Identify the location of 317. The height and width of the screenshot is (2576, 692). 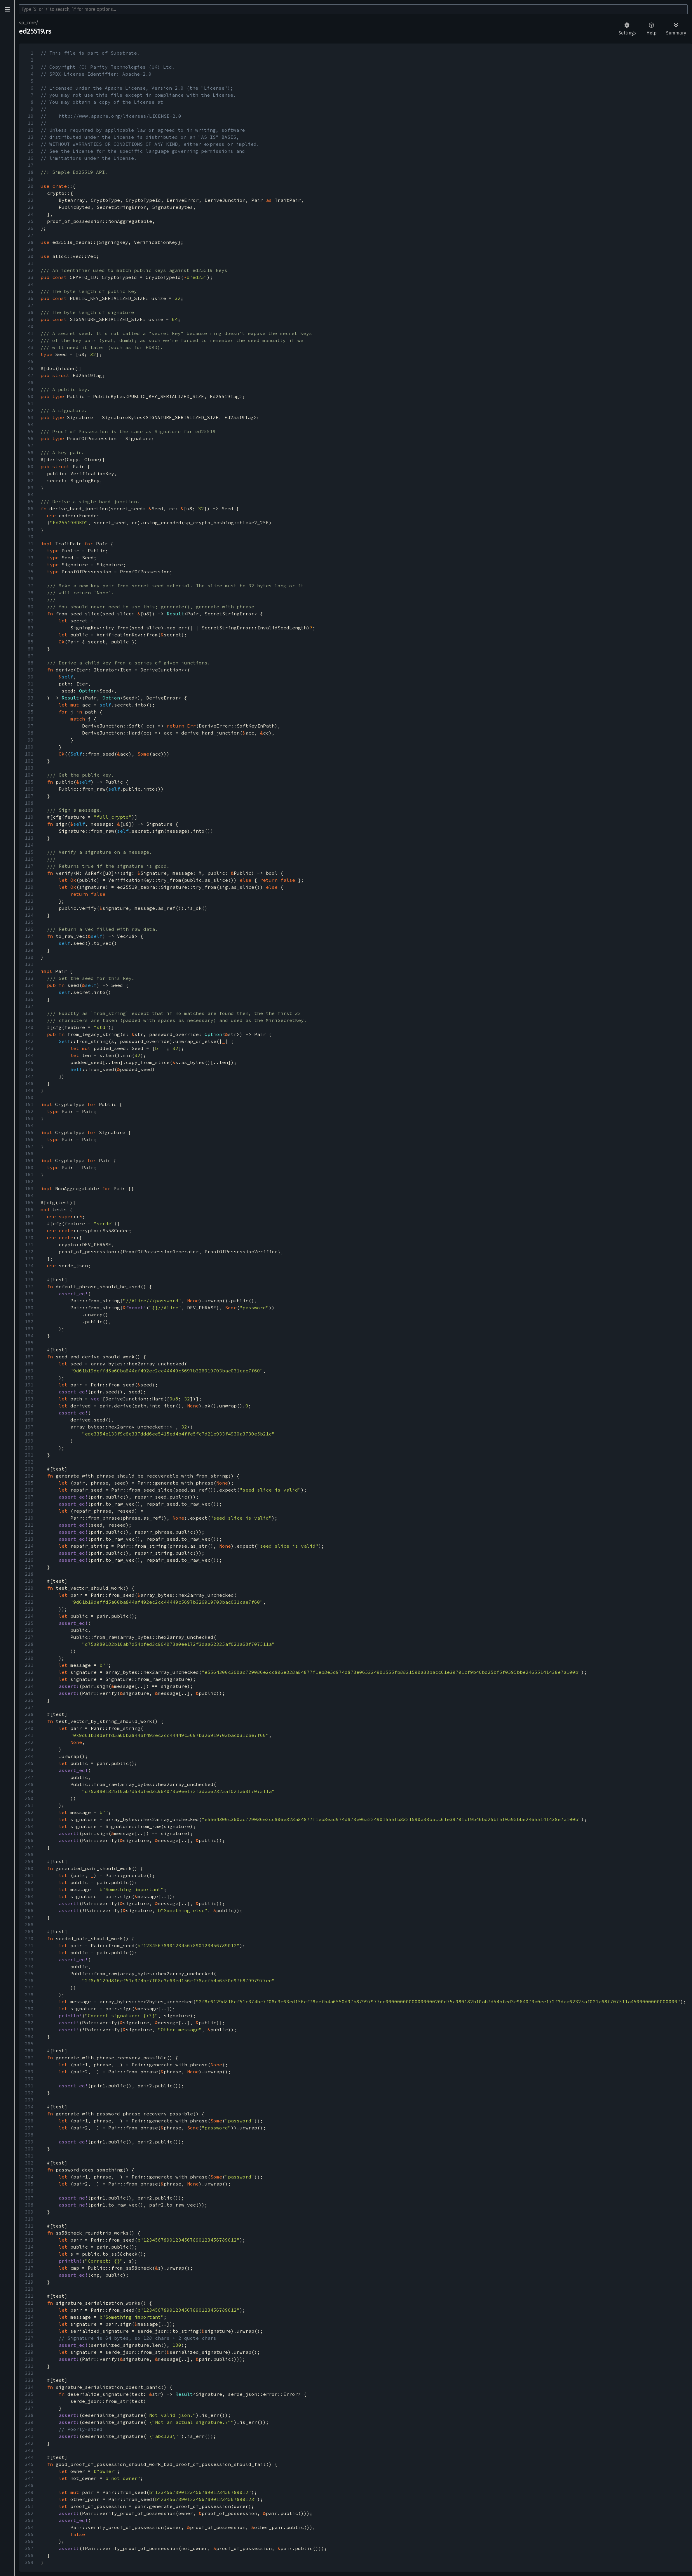
(29, 2268).